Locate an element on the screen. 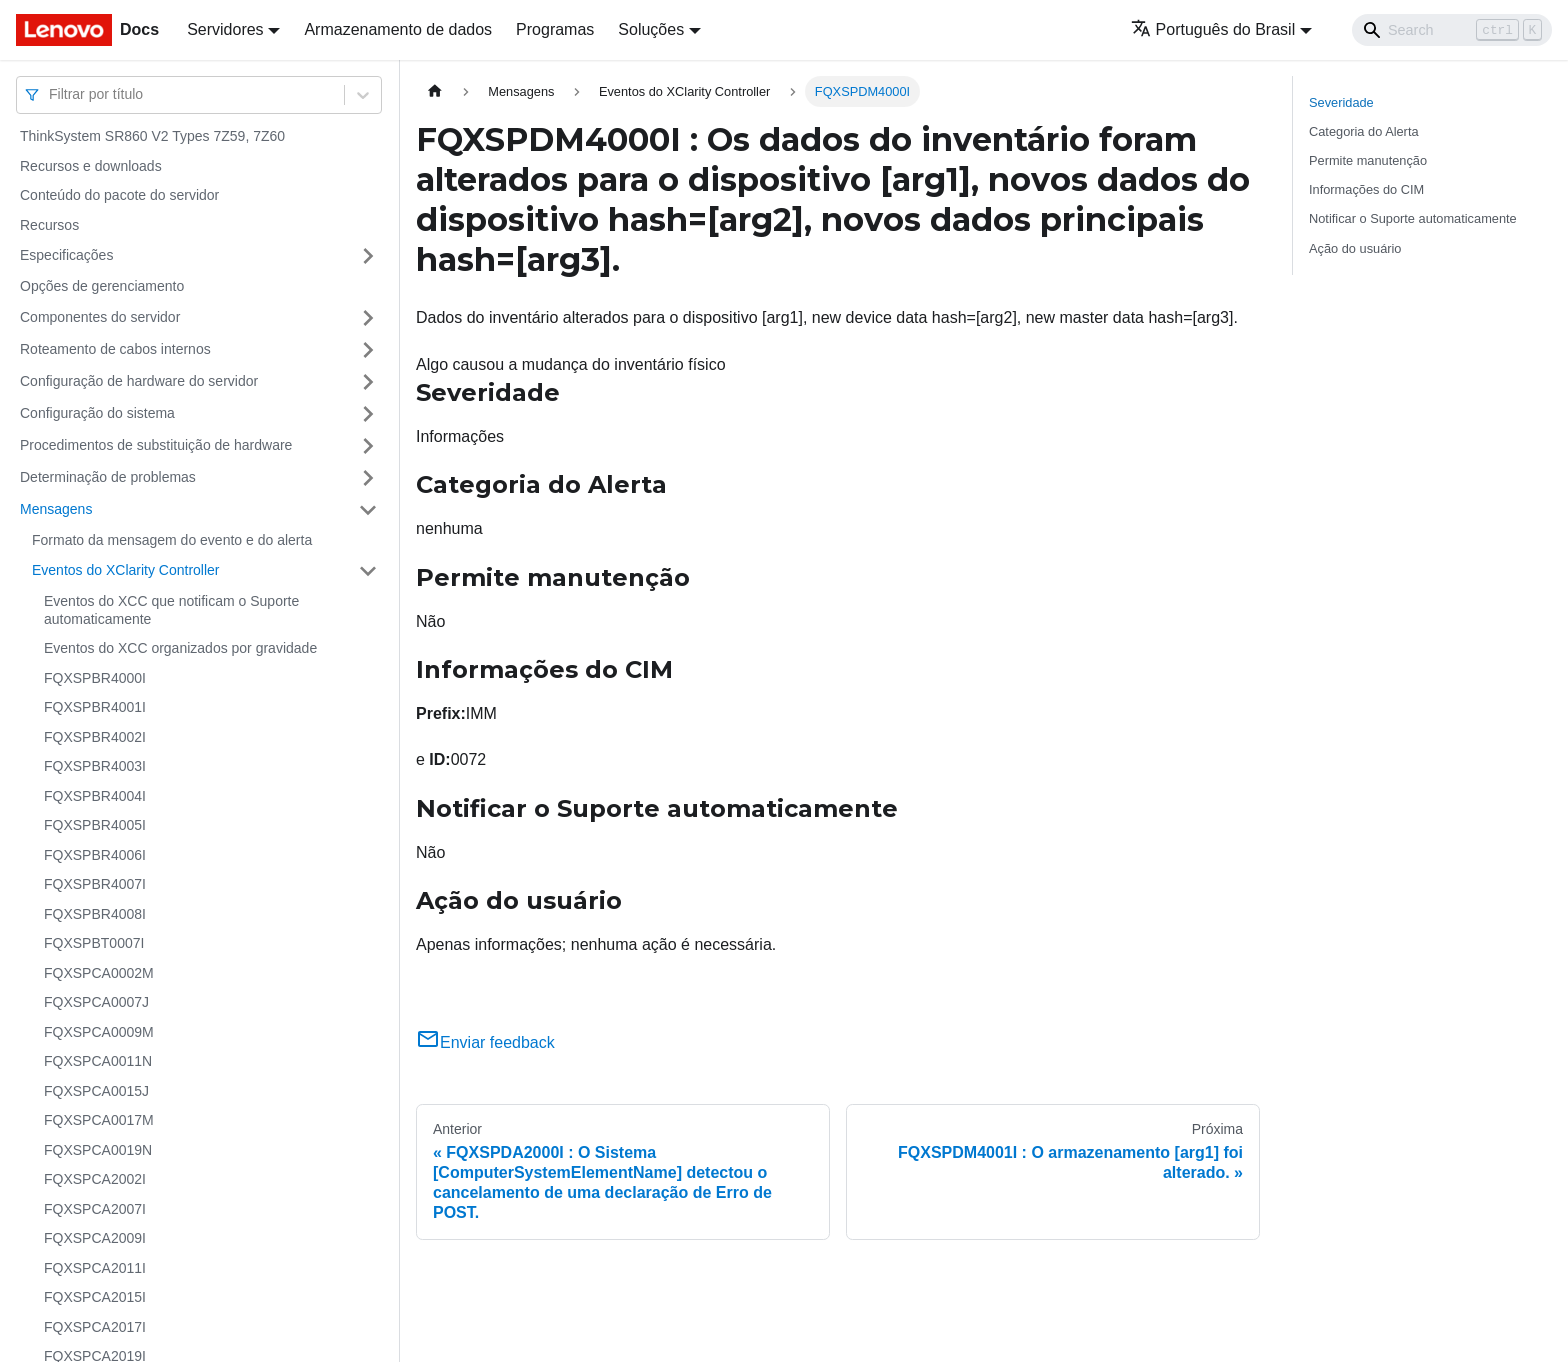  Notificar o Suporte automaticamente is located at coordinates (1413, 218).